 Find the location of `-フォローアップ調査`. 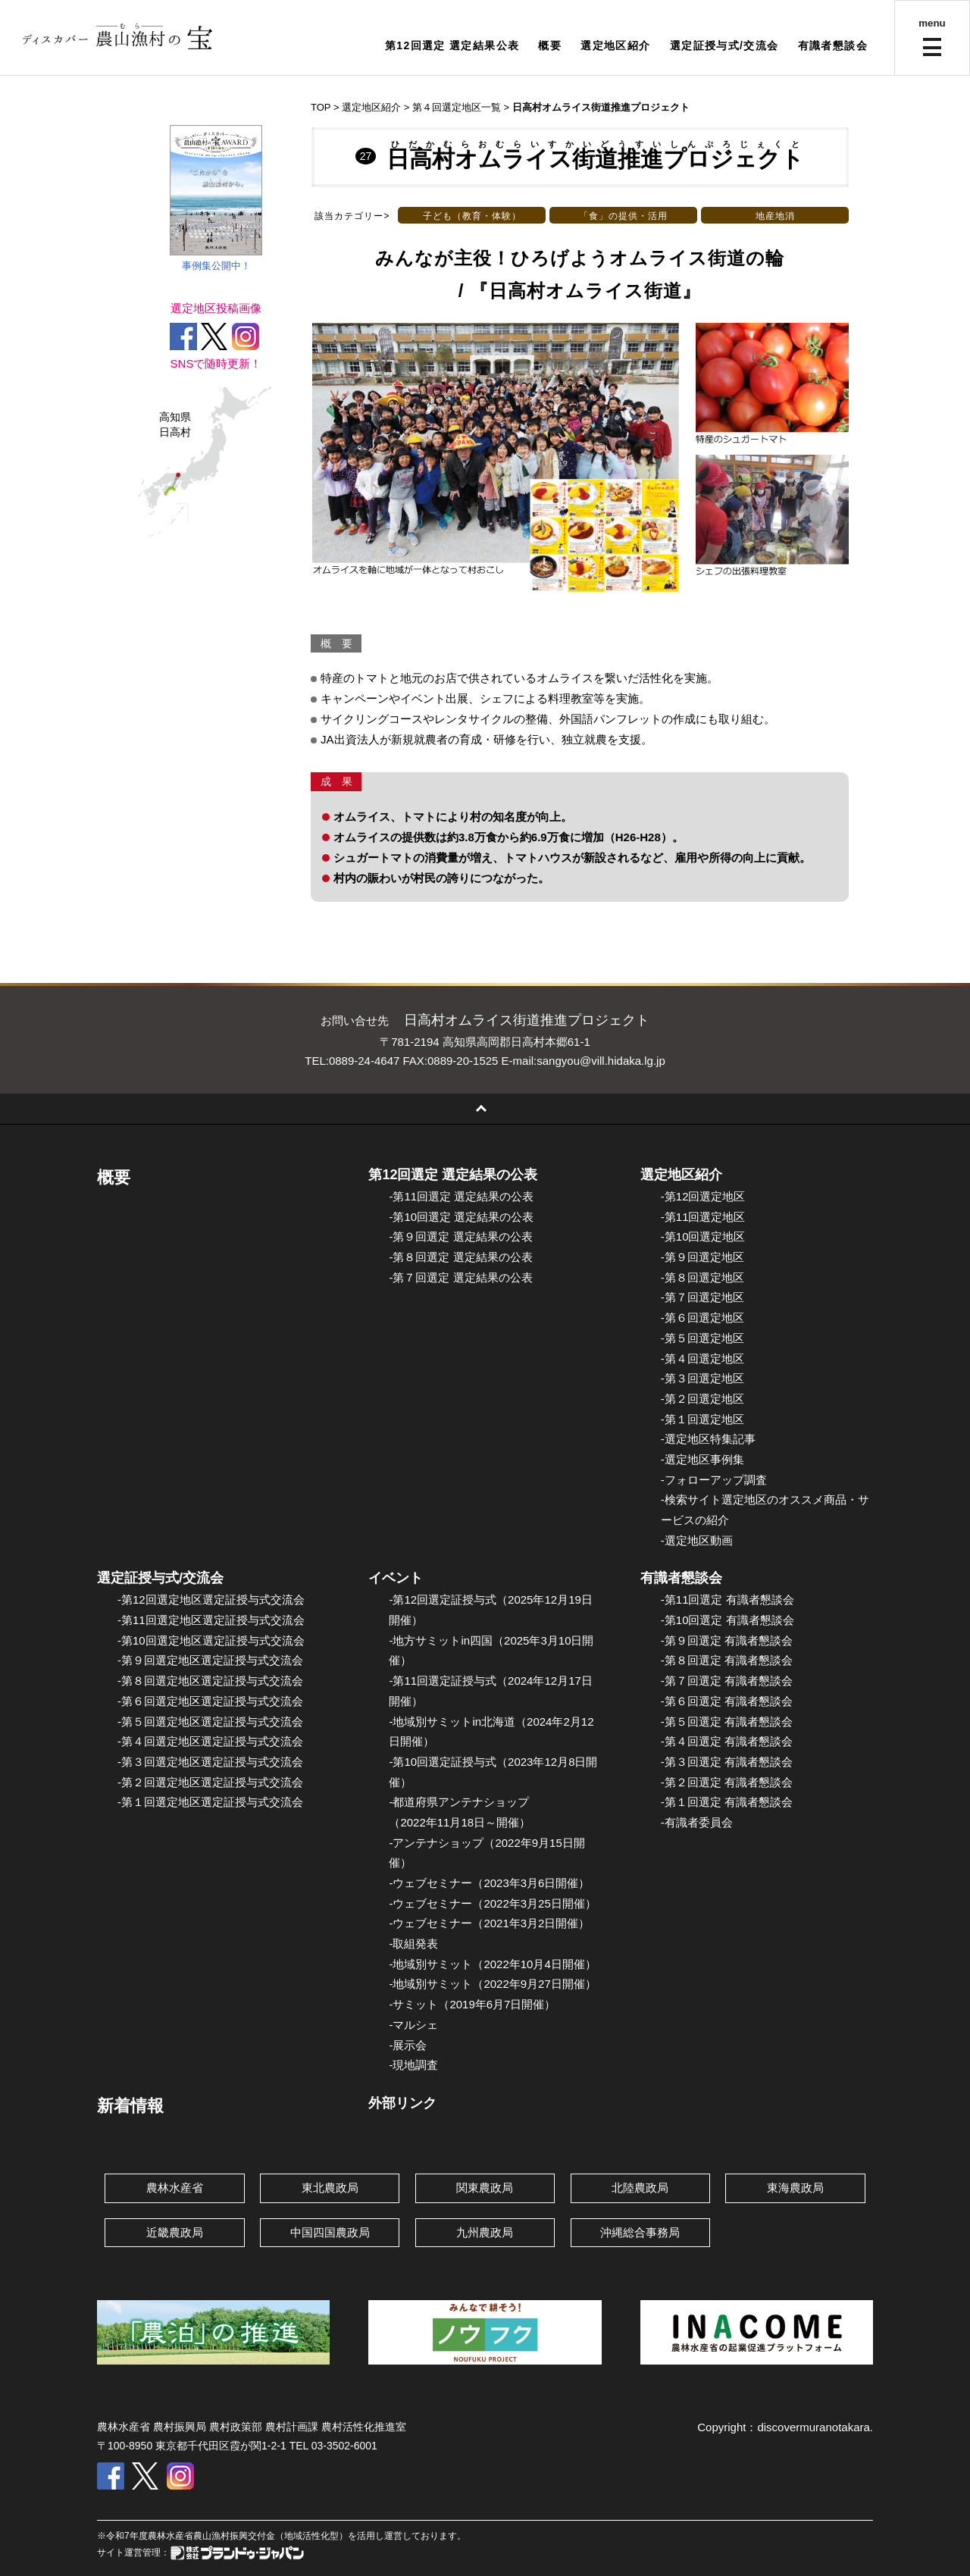

-フォローアップ調査 is located at coordinates (714, 1479).